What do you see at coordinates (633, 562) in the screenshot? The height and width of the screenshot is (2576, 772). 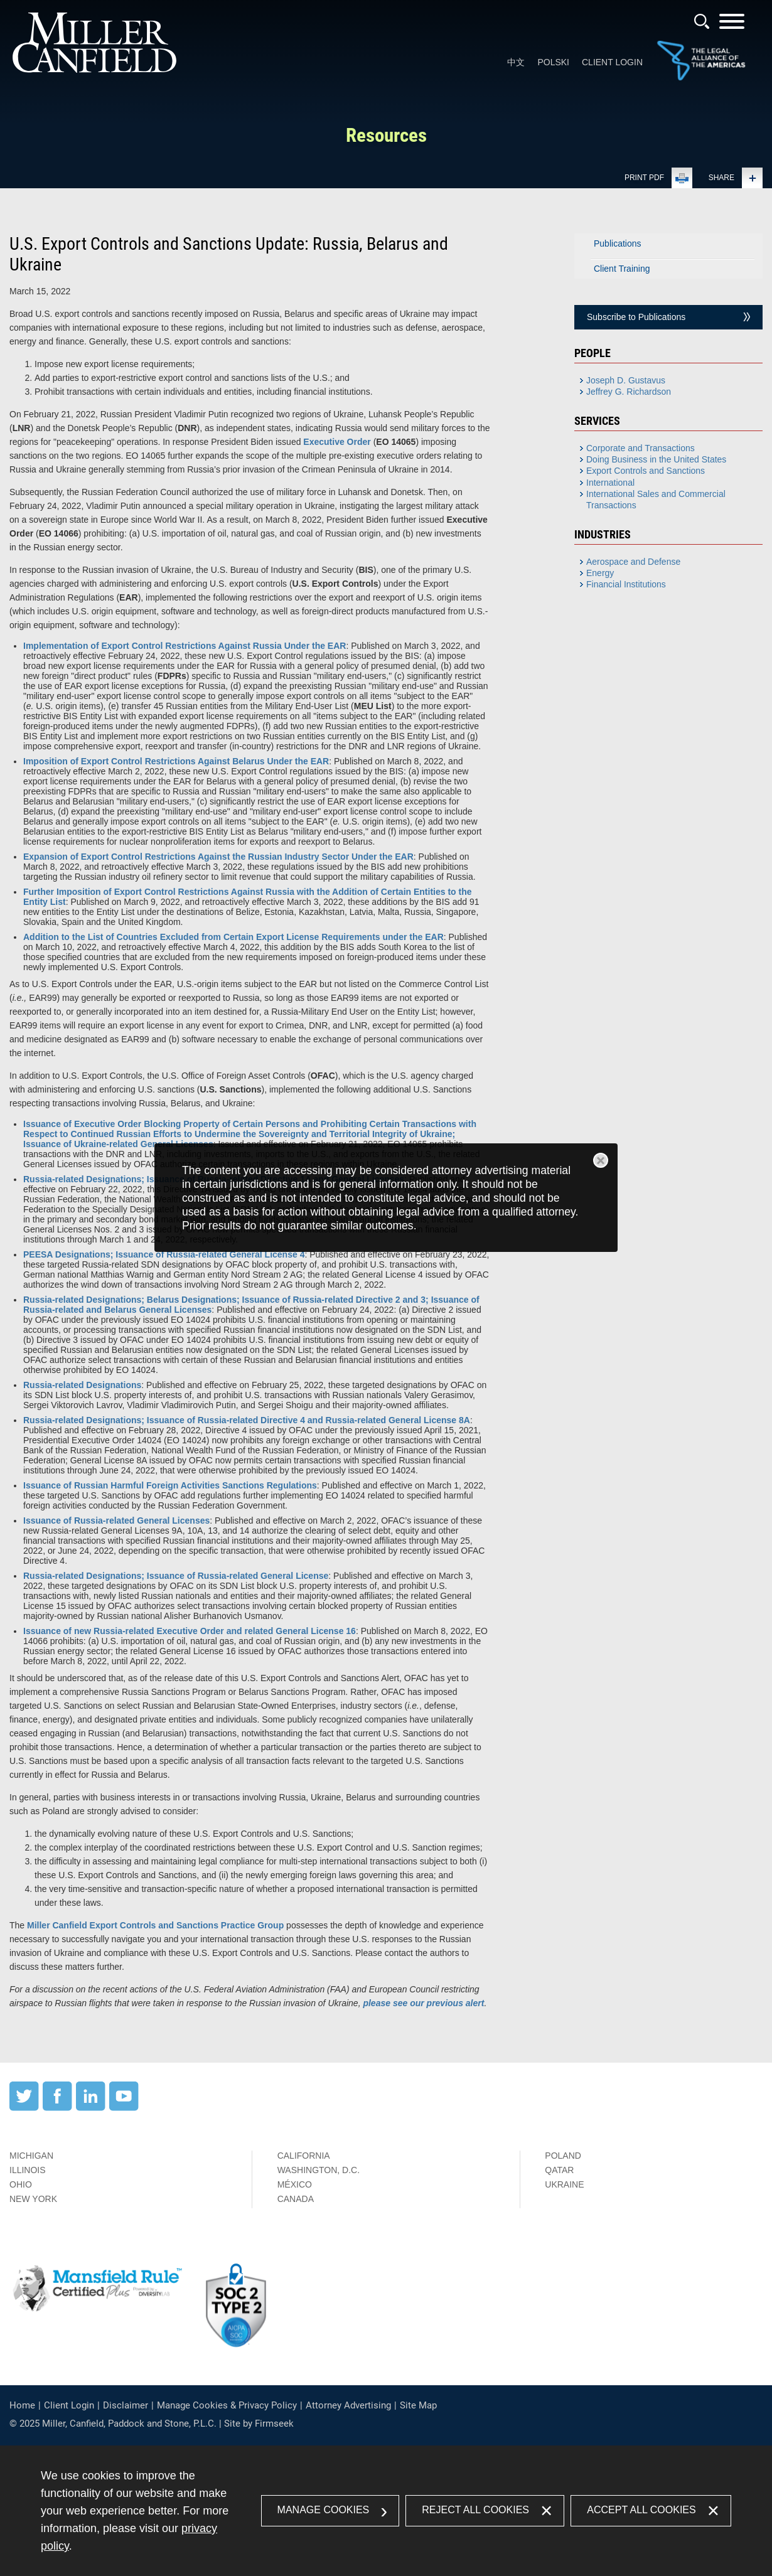 I see `Aerospace and Defense` at bounding box center [633, 562].